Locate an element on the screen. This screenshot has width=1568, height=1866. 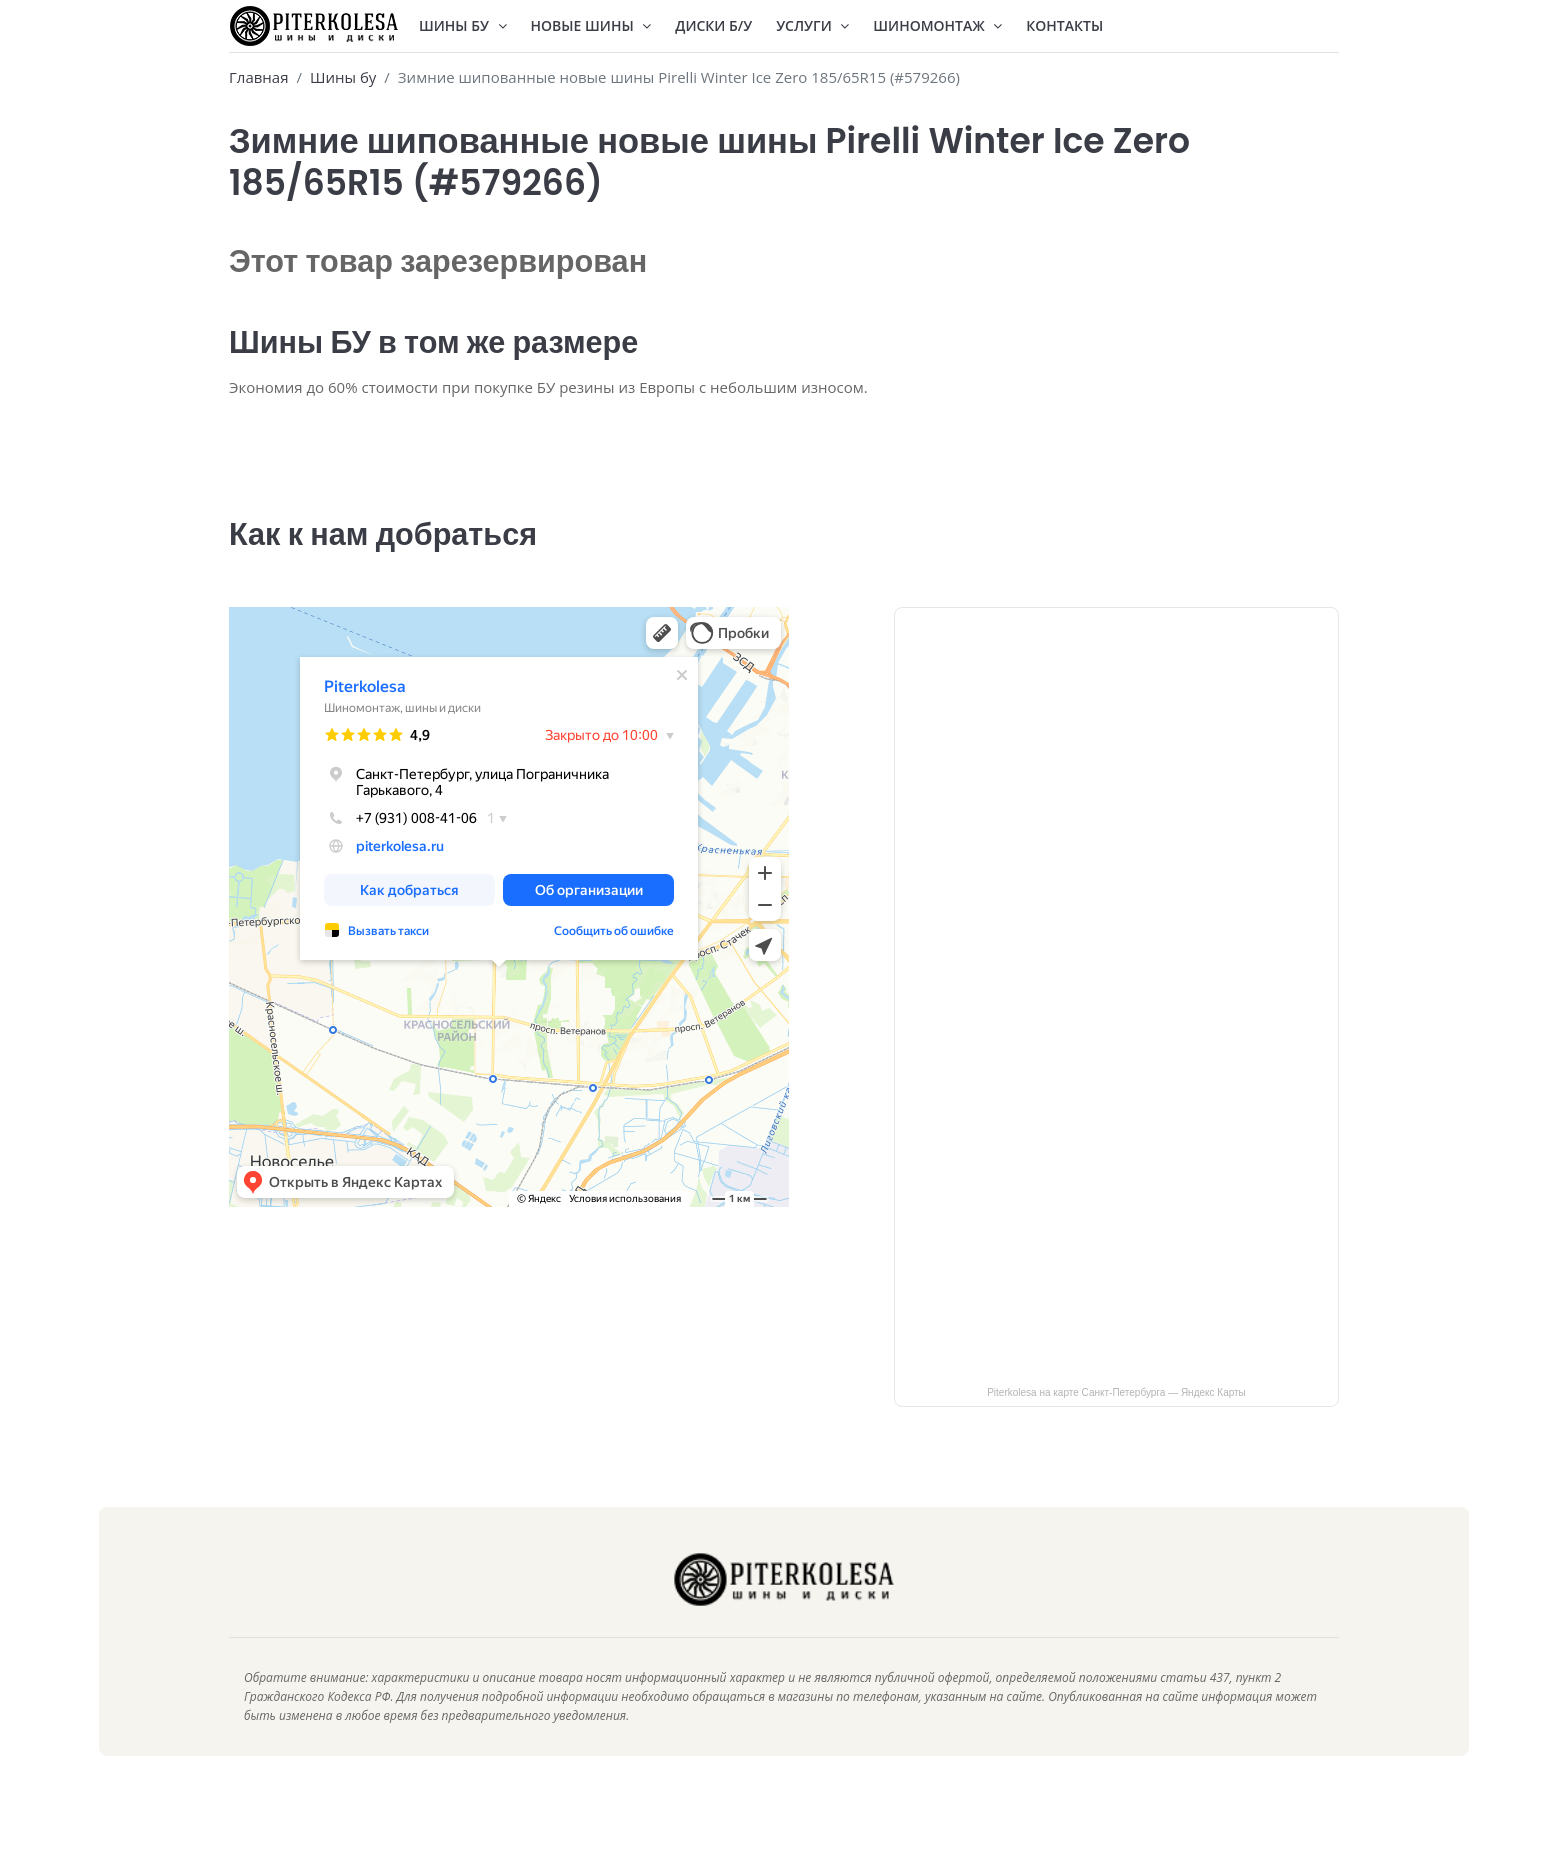
Шиномонтаж is located at coordinates (937, 25).